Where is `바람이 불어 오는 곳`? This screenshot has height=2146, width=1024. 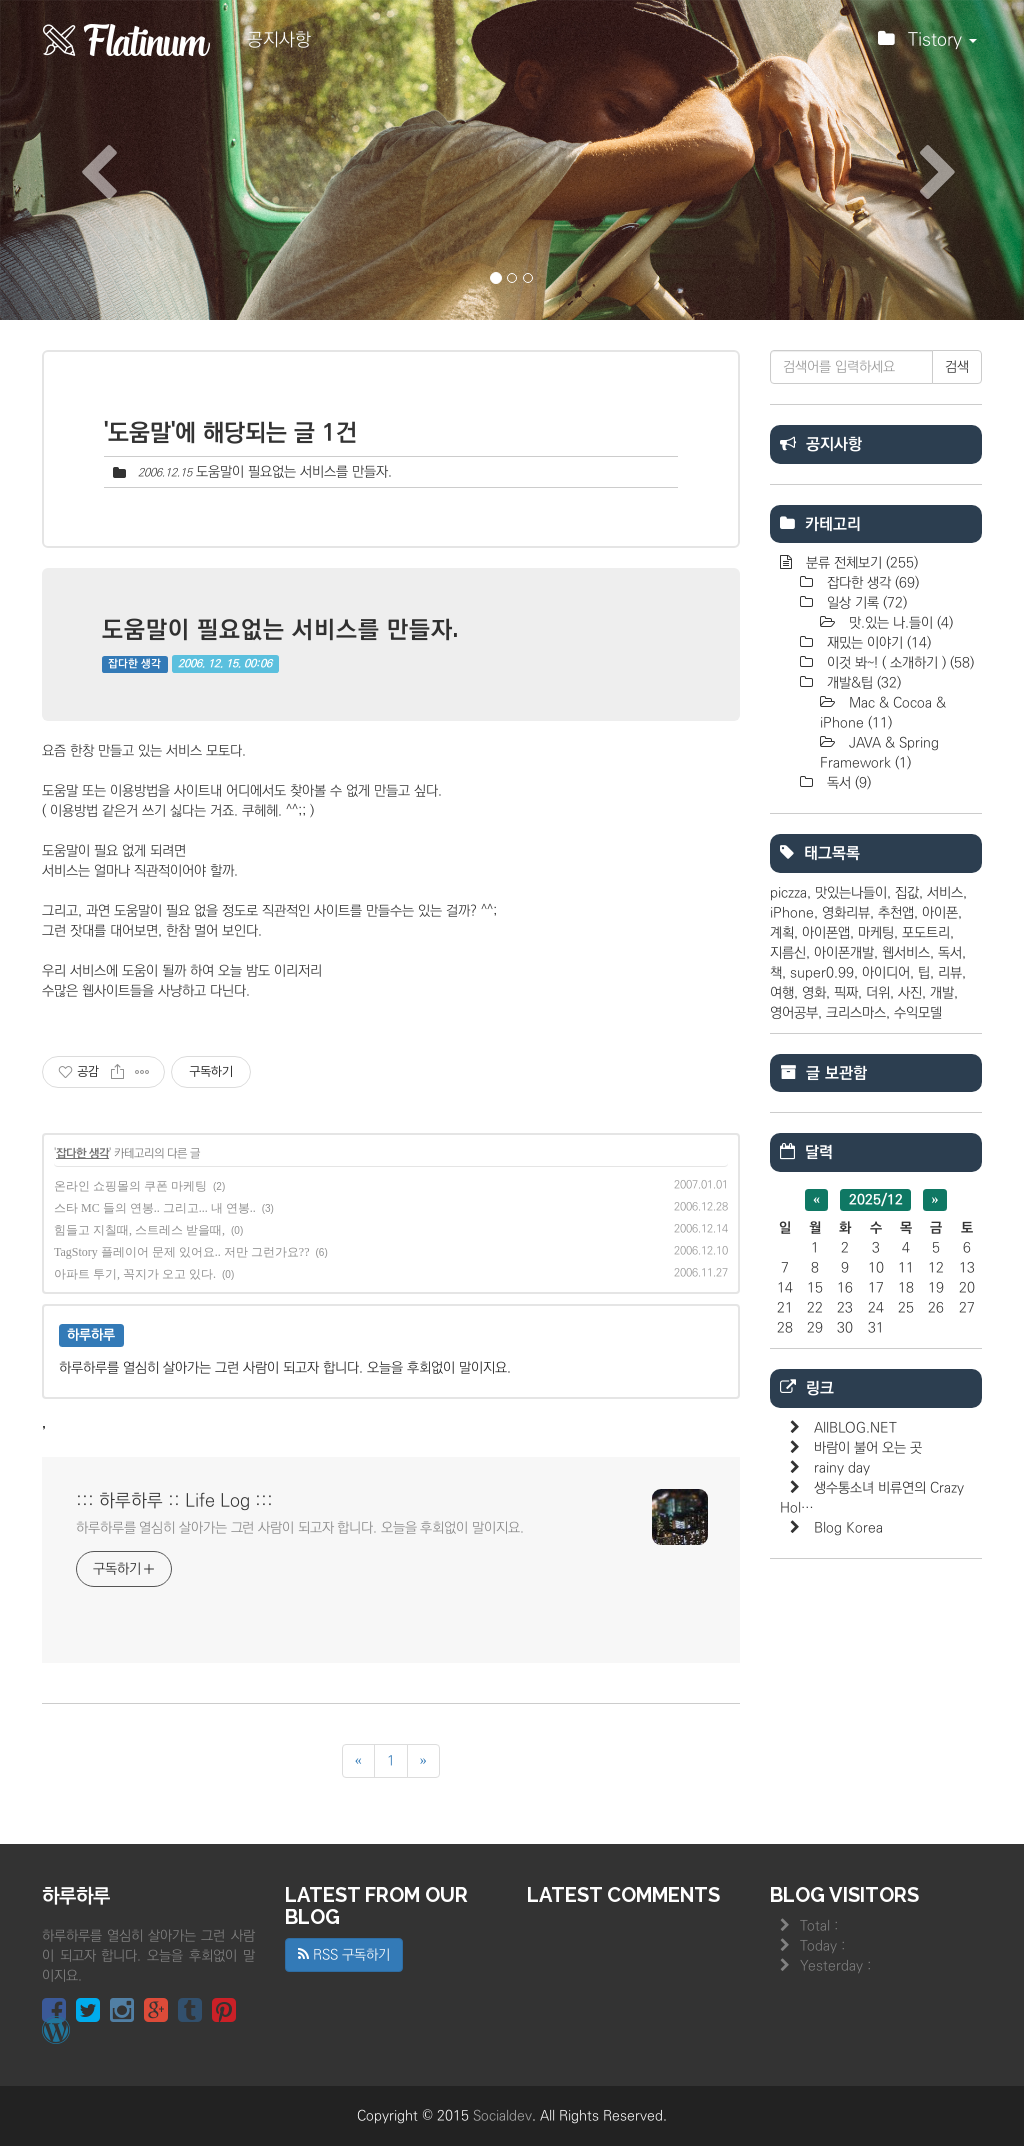 바람이 불어 오는 곳 is located at coordinates (868, 1448).